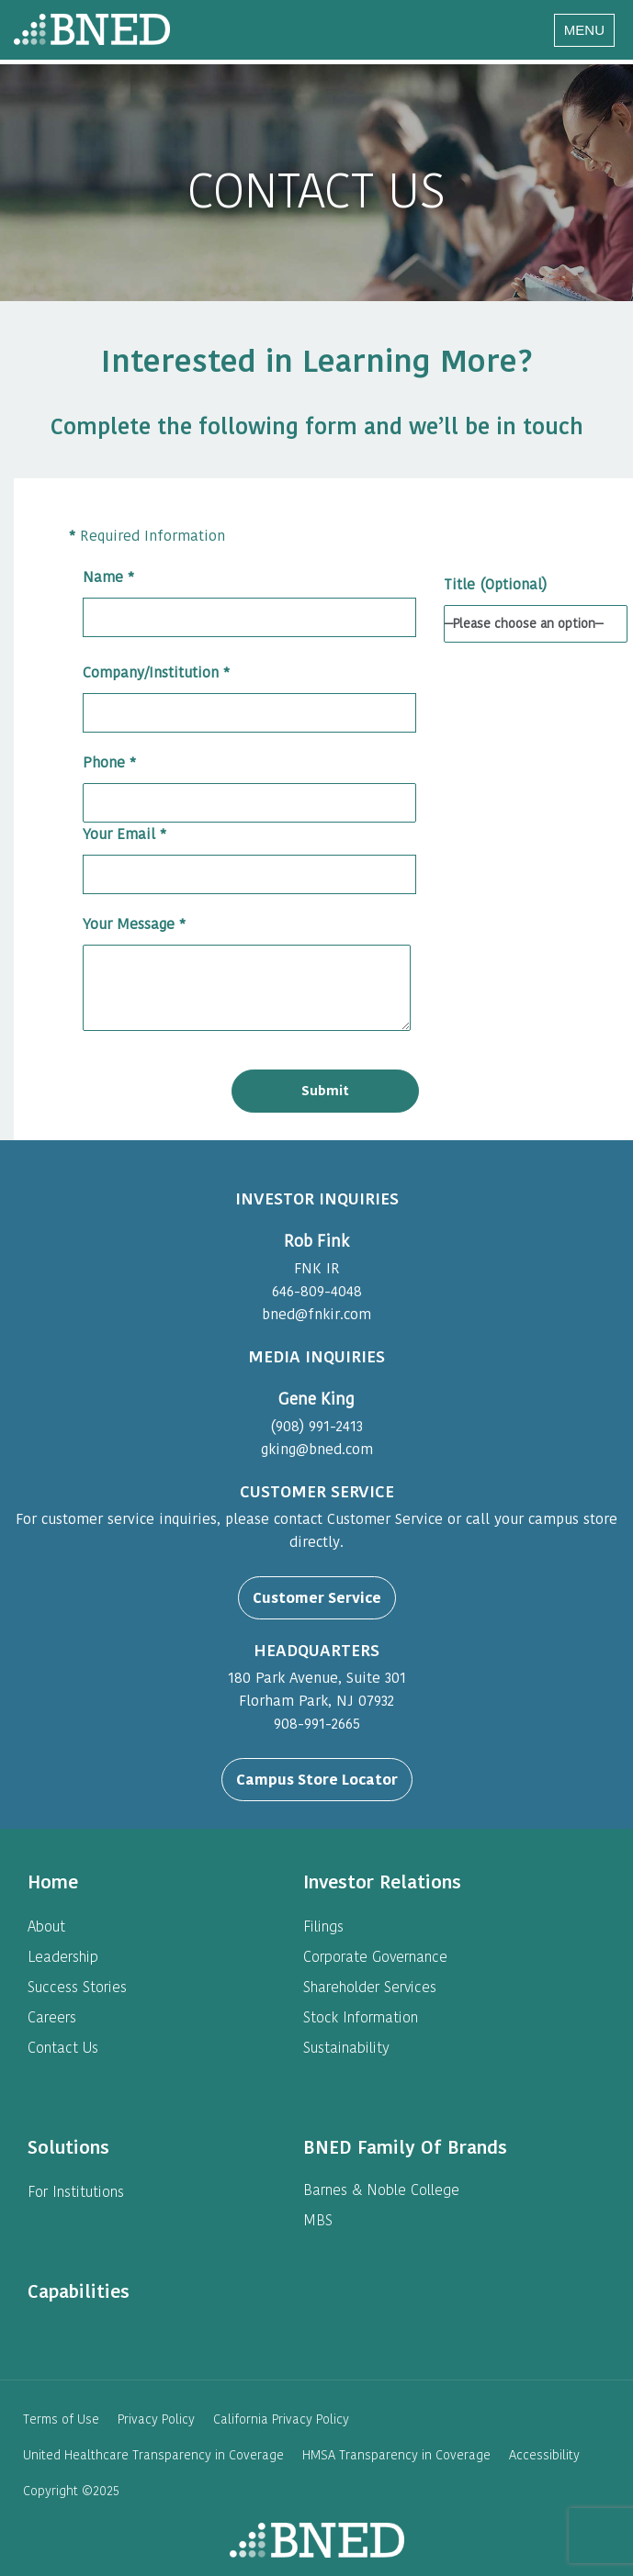 The width and height of the screenshot is (633, 2576). I want to click on bned@fnkir.com, so click(316, 1314).